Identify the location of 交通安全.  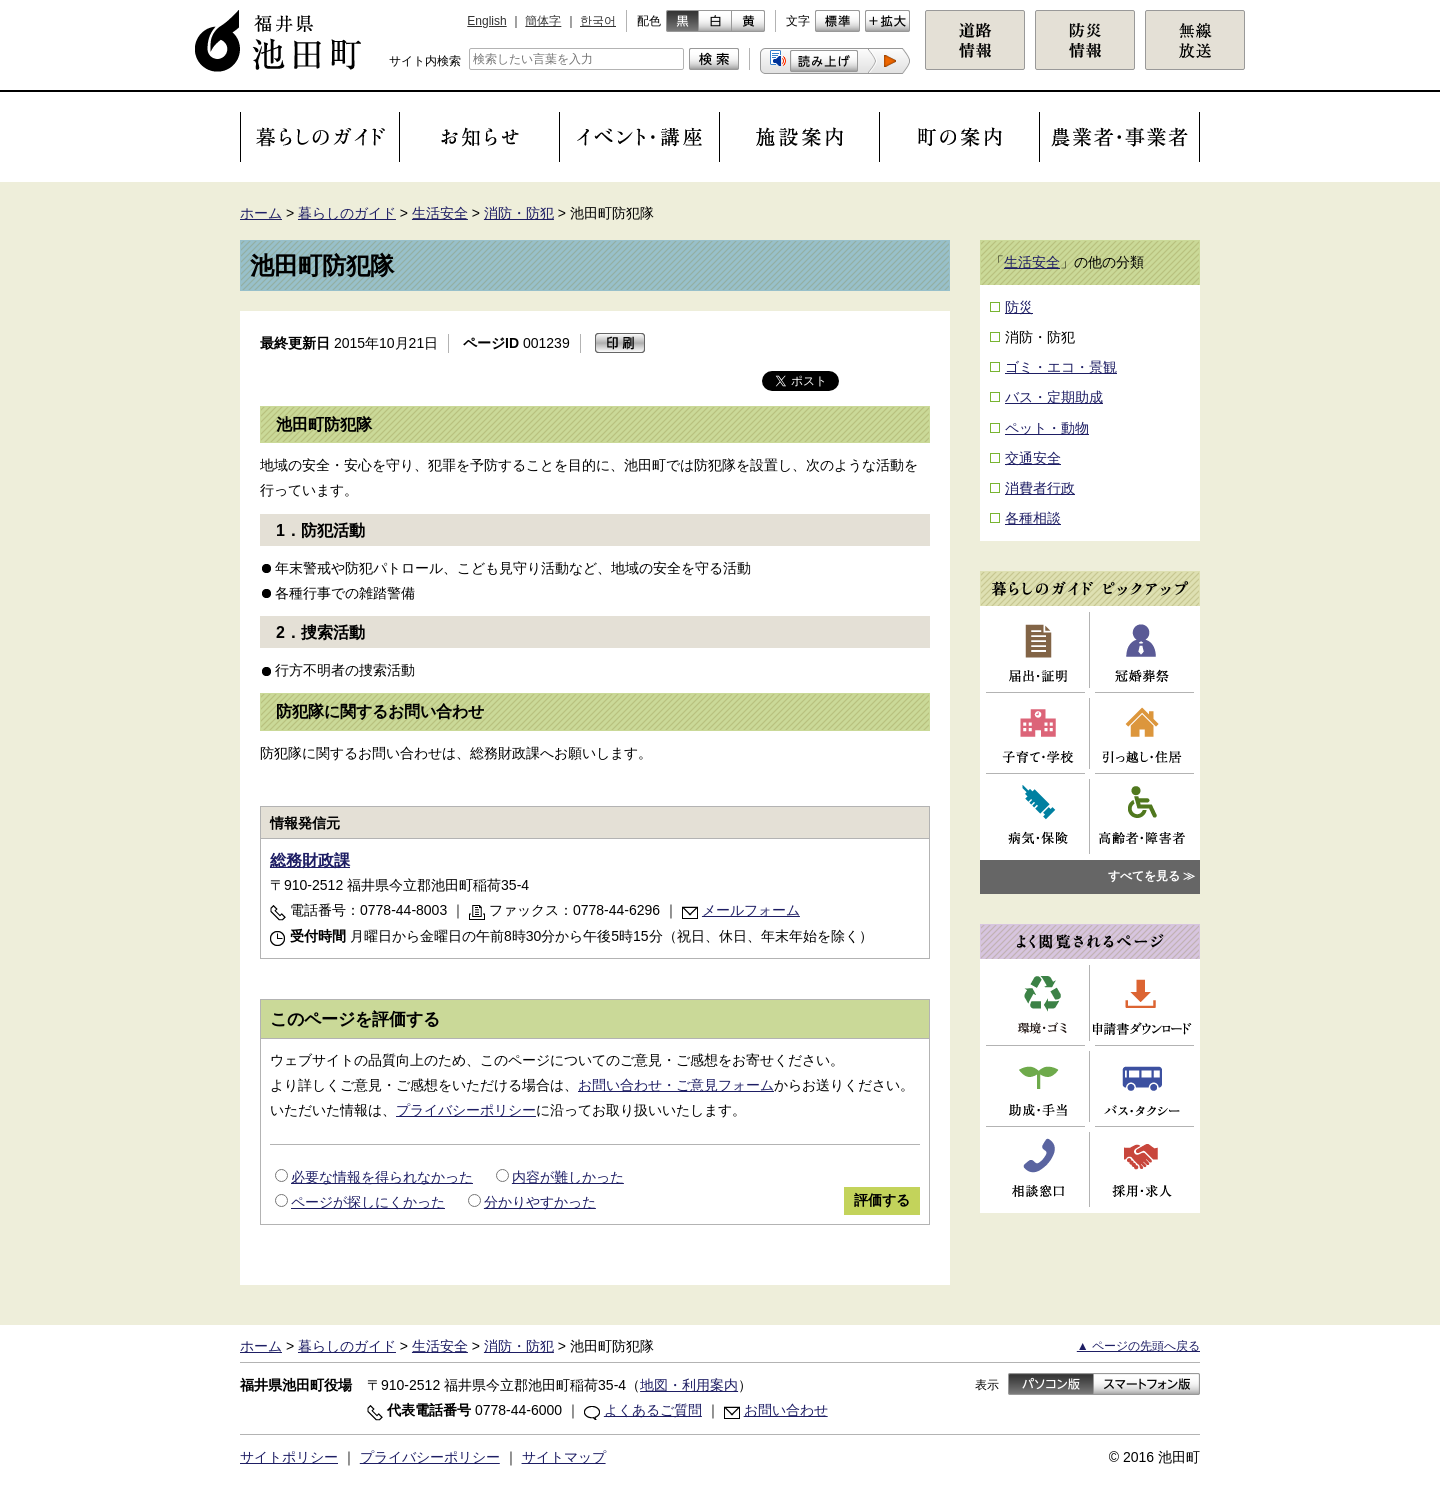
(1033, 458).